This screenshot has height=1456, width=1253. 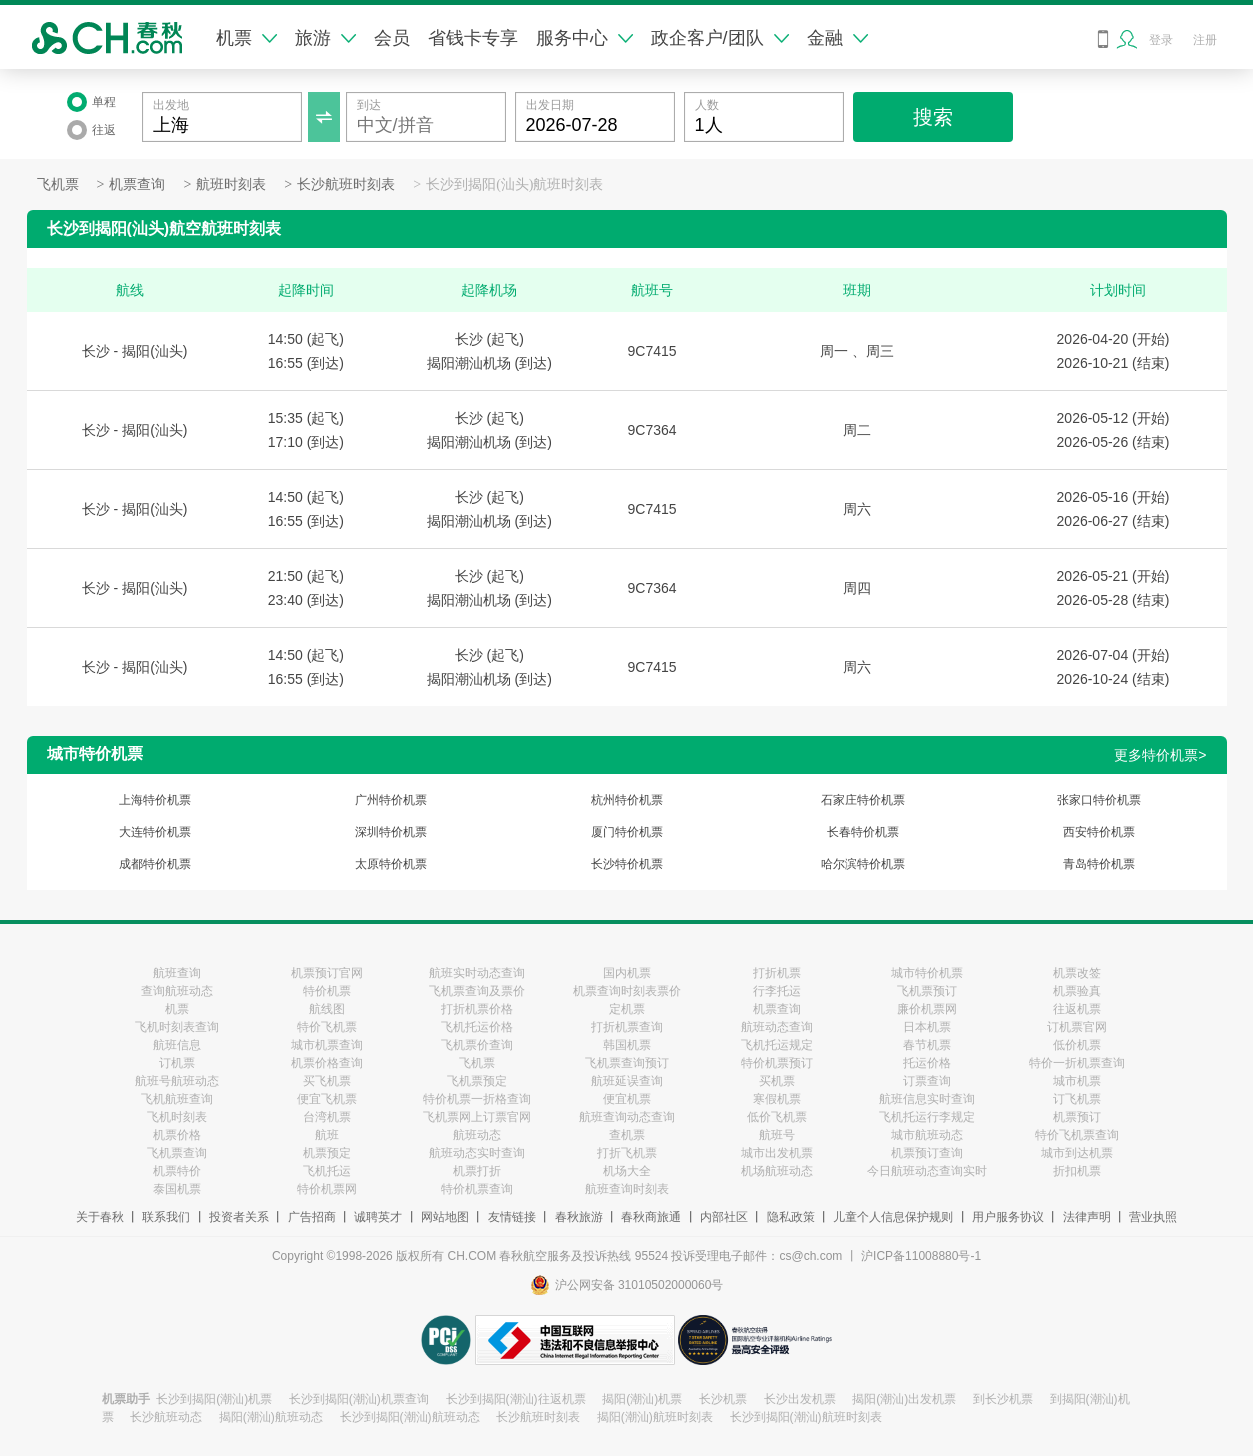 What do you see at coordinates (177, 1189) in the screenshot?
I see `泰国机票` at bounding box center [177, 1189].